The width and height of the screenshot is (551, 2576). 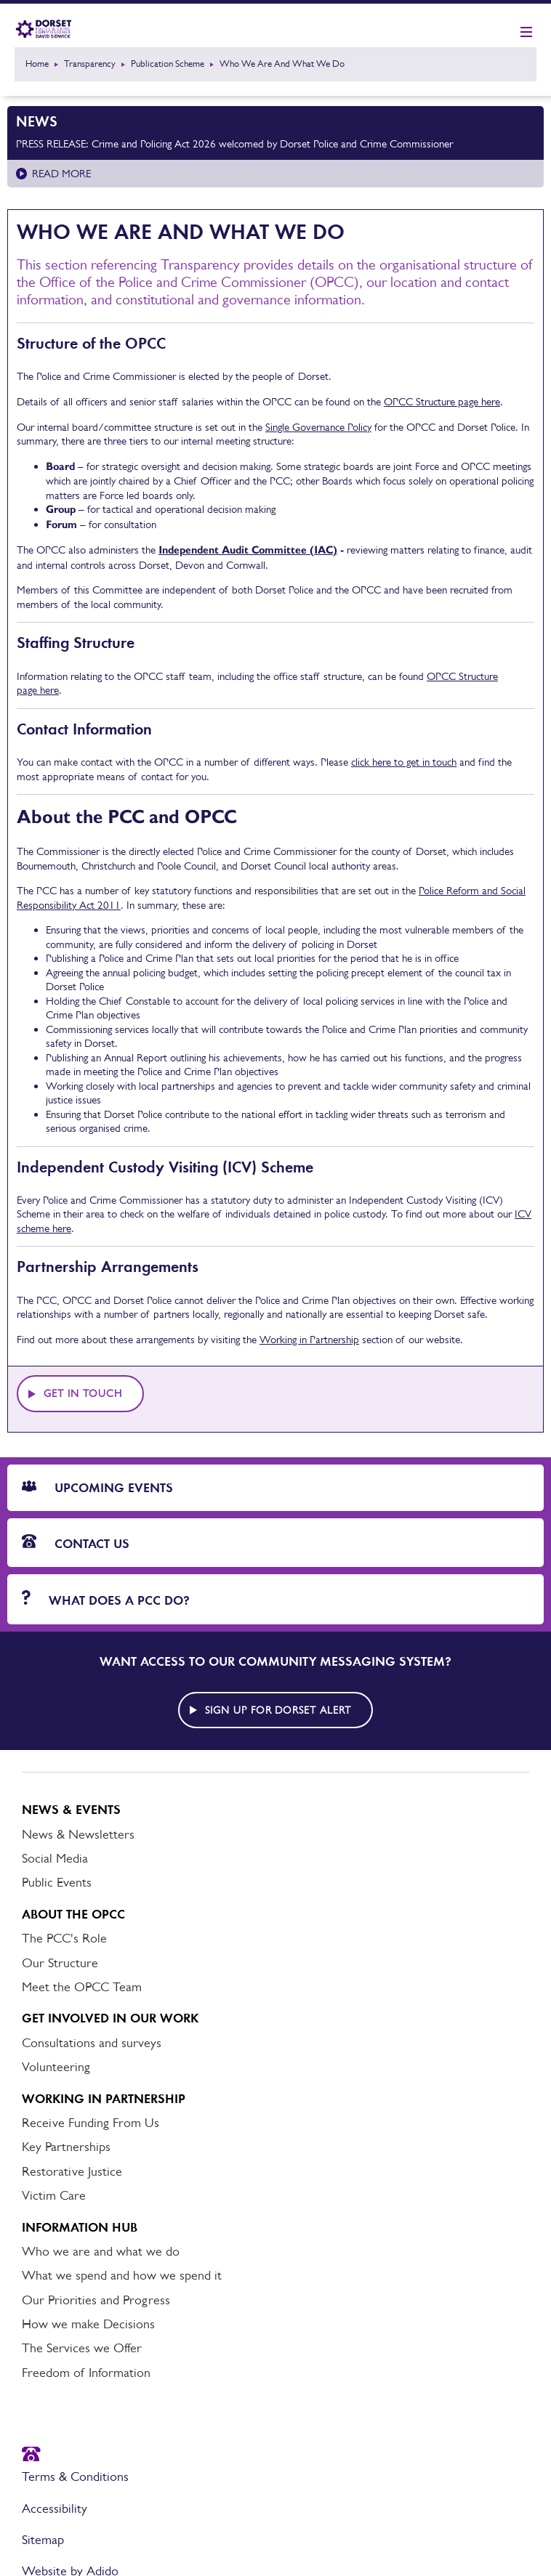 What do you see at coordinates (61, 173) in the screenshot?
I see `Read more [Read more about PRESS RELEASE: Crime and Policing Act 2026 welcomed by Dorset Police and Crime Commissioner]` at bounding box center [61, 173].